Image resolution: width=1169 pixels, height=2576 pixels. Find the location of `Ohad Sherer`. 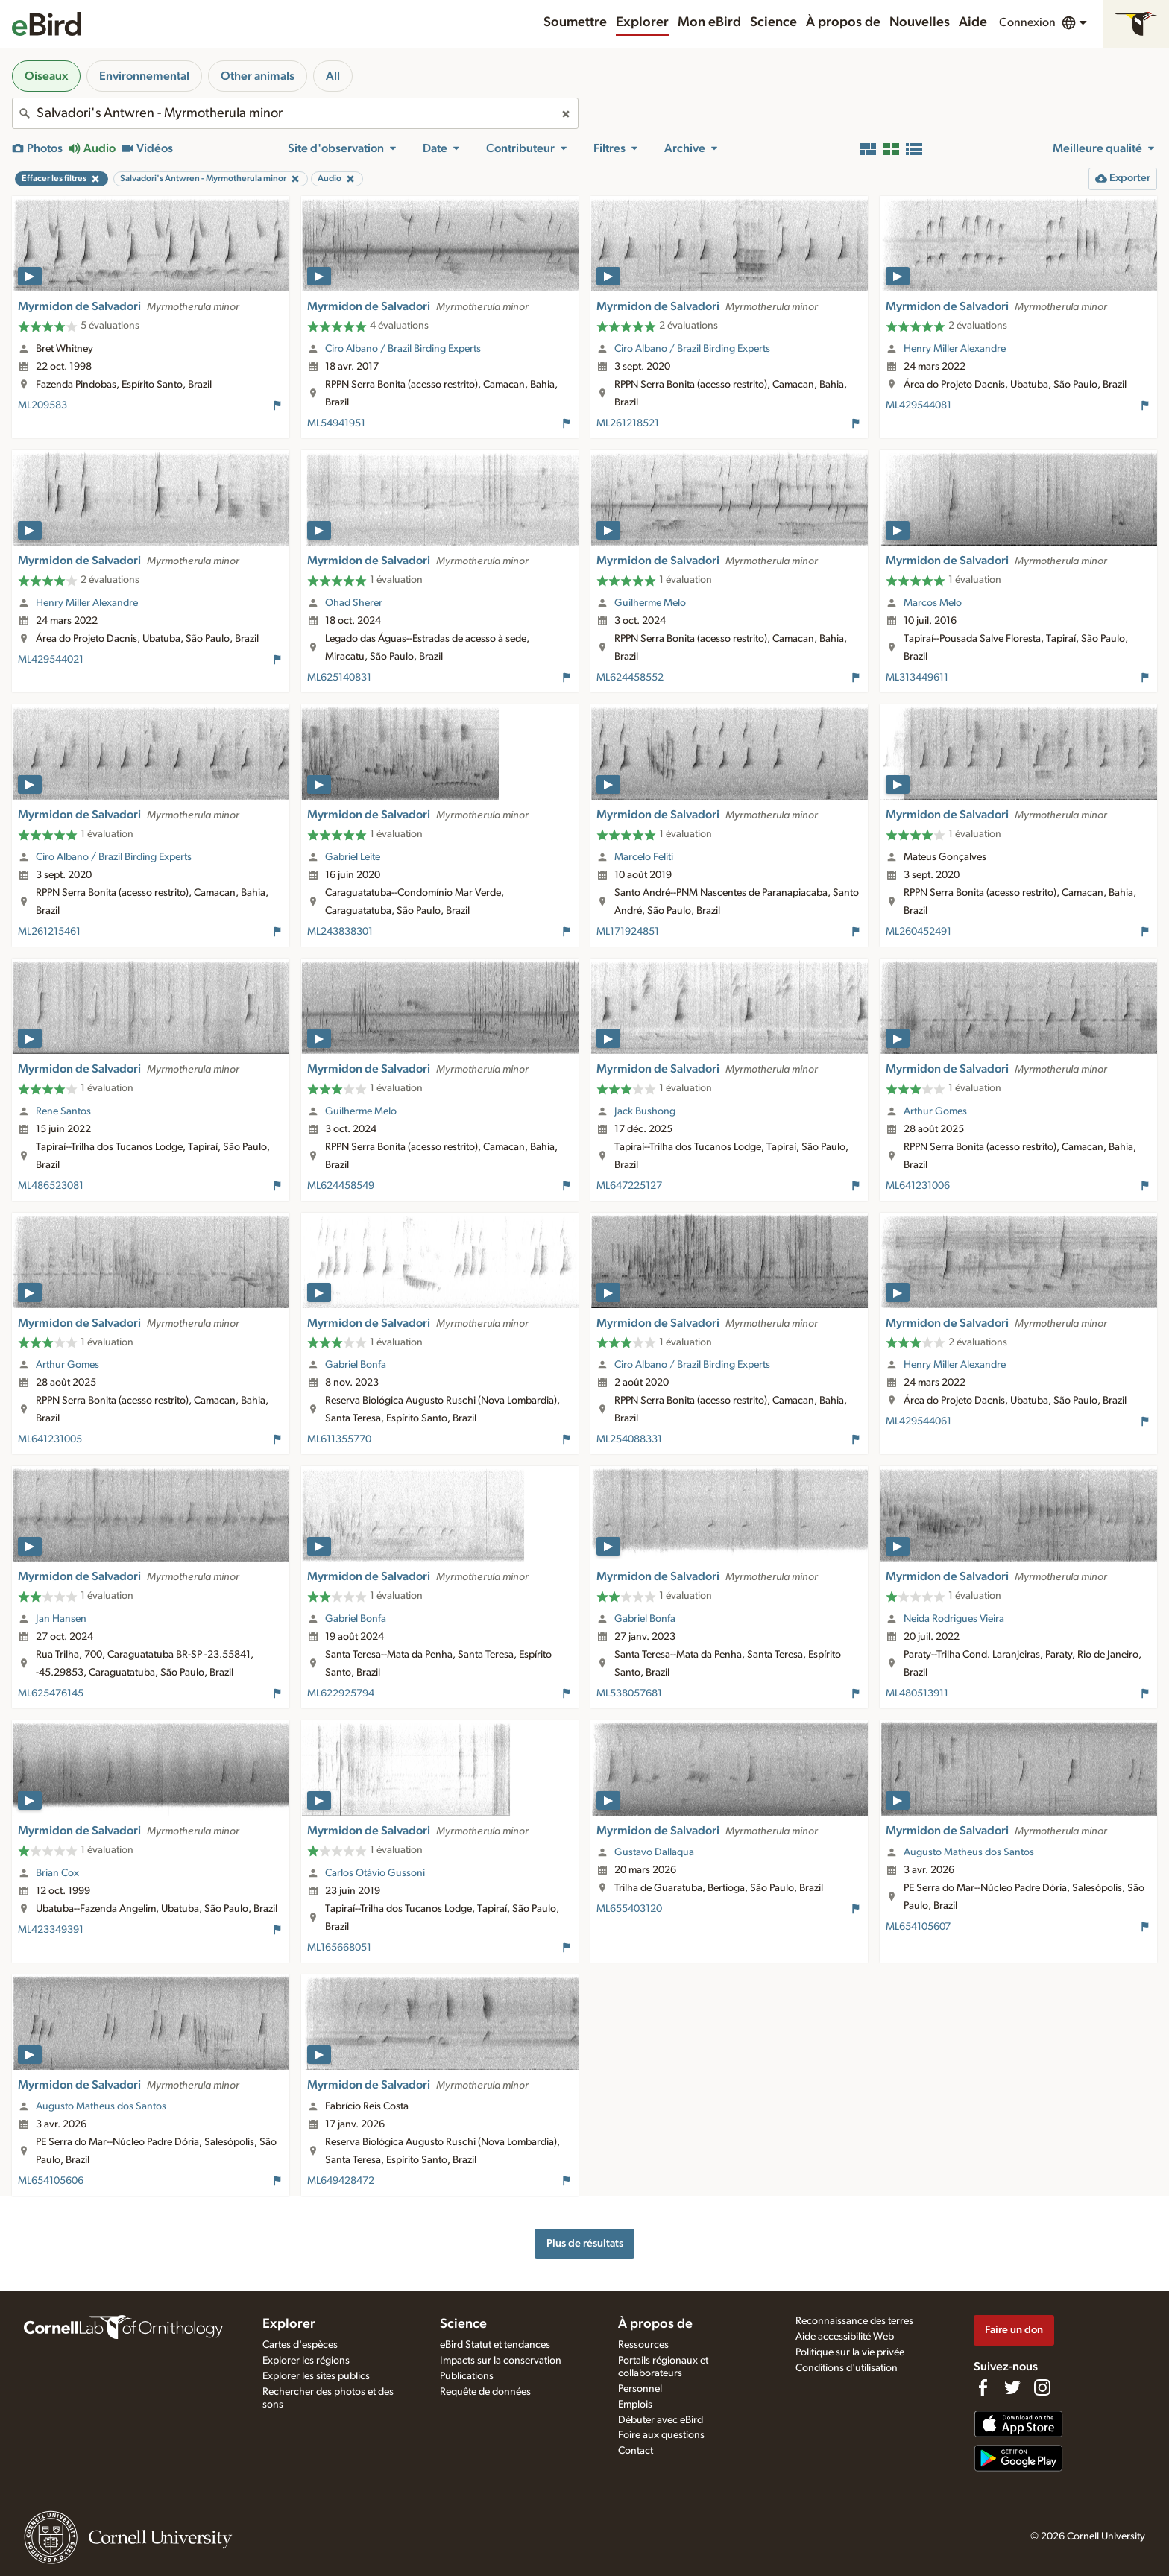

Ohad Sherer is located at coordinates (353, 603).